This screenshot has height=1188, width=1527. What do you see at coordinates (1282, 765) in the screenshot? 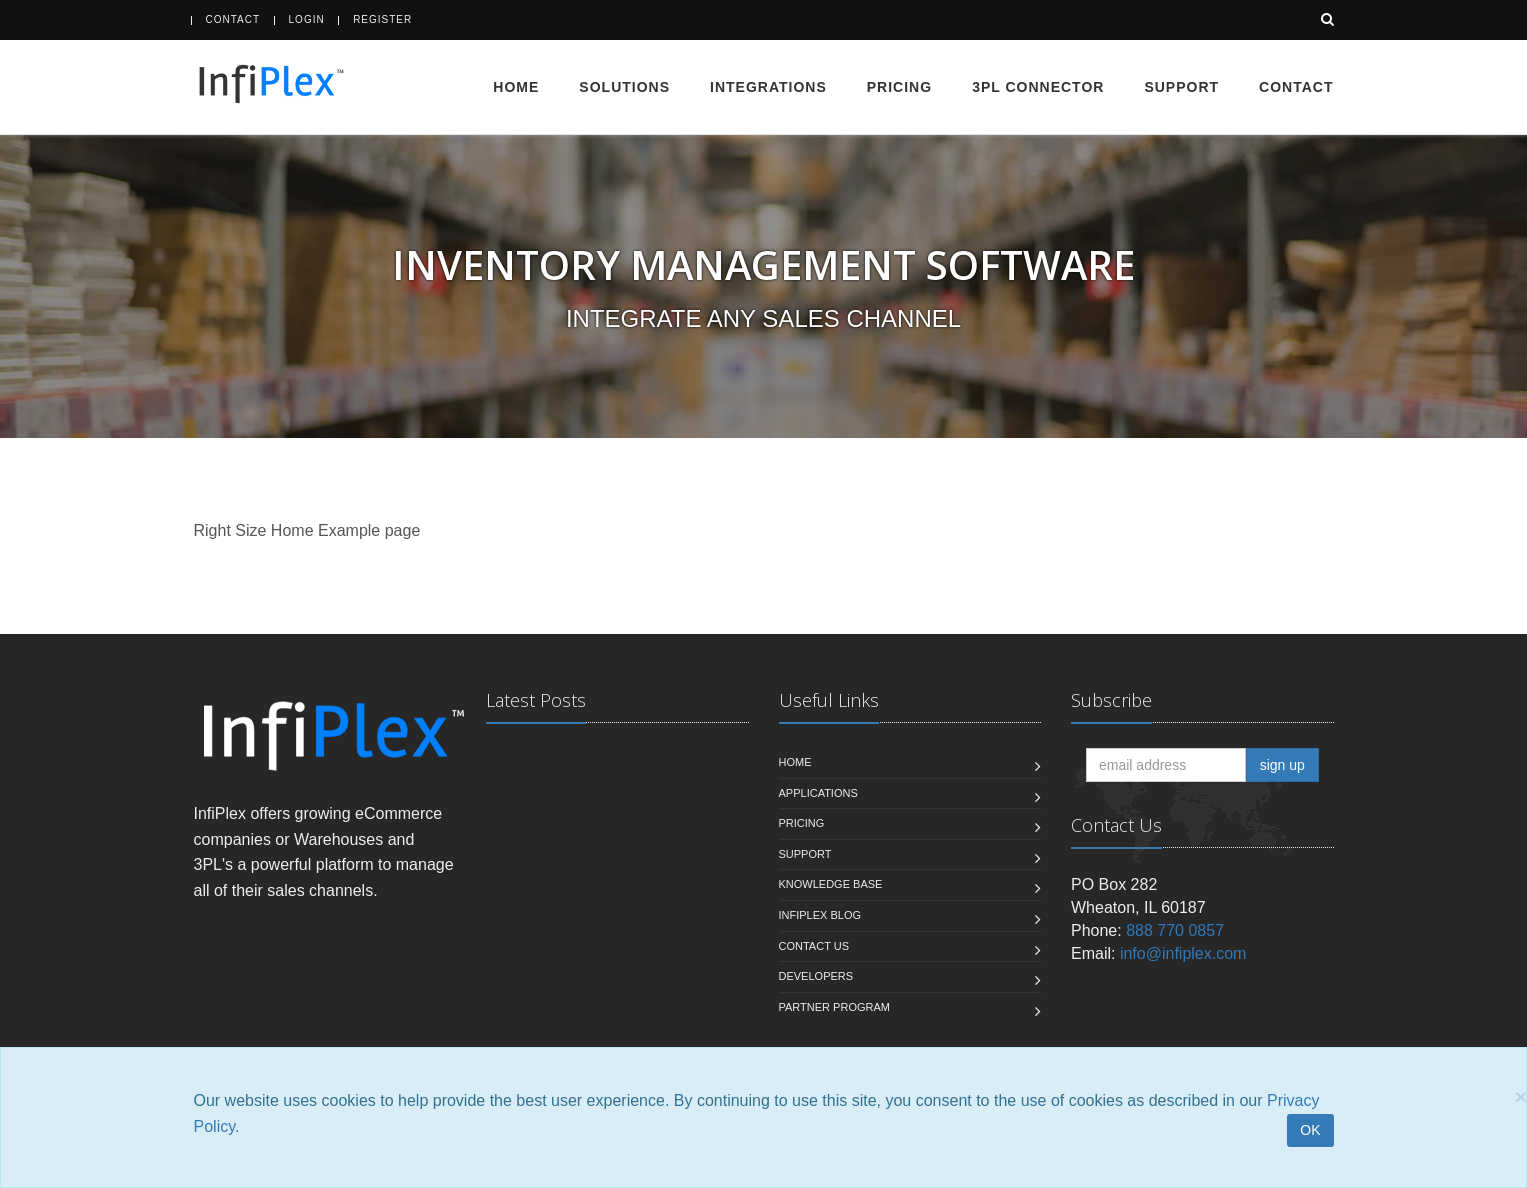
I see `sign up` at bounding box center [1282, 765].